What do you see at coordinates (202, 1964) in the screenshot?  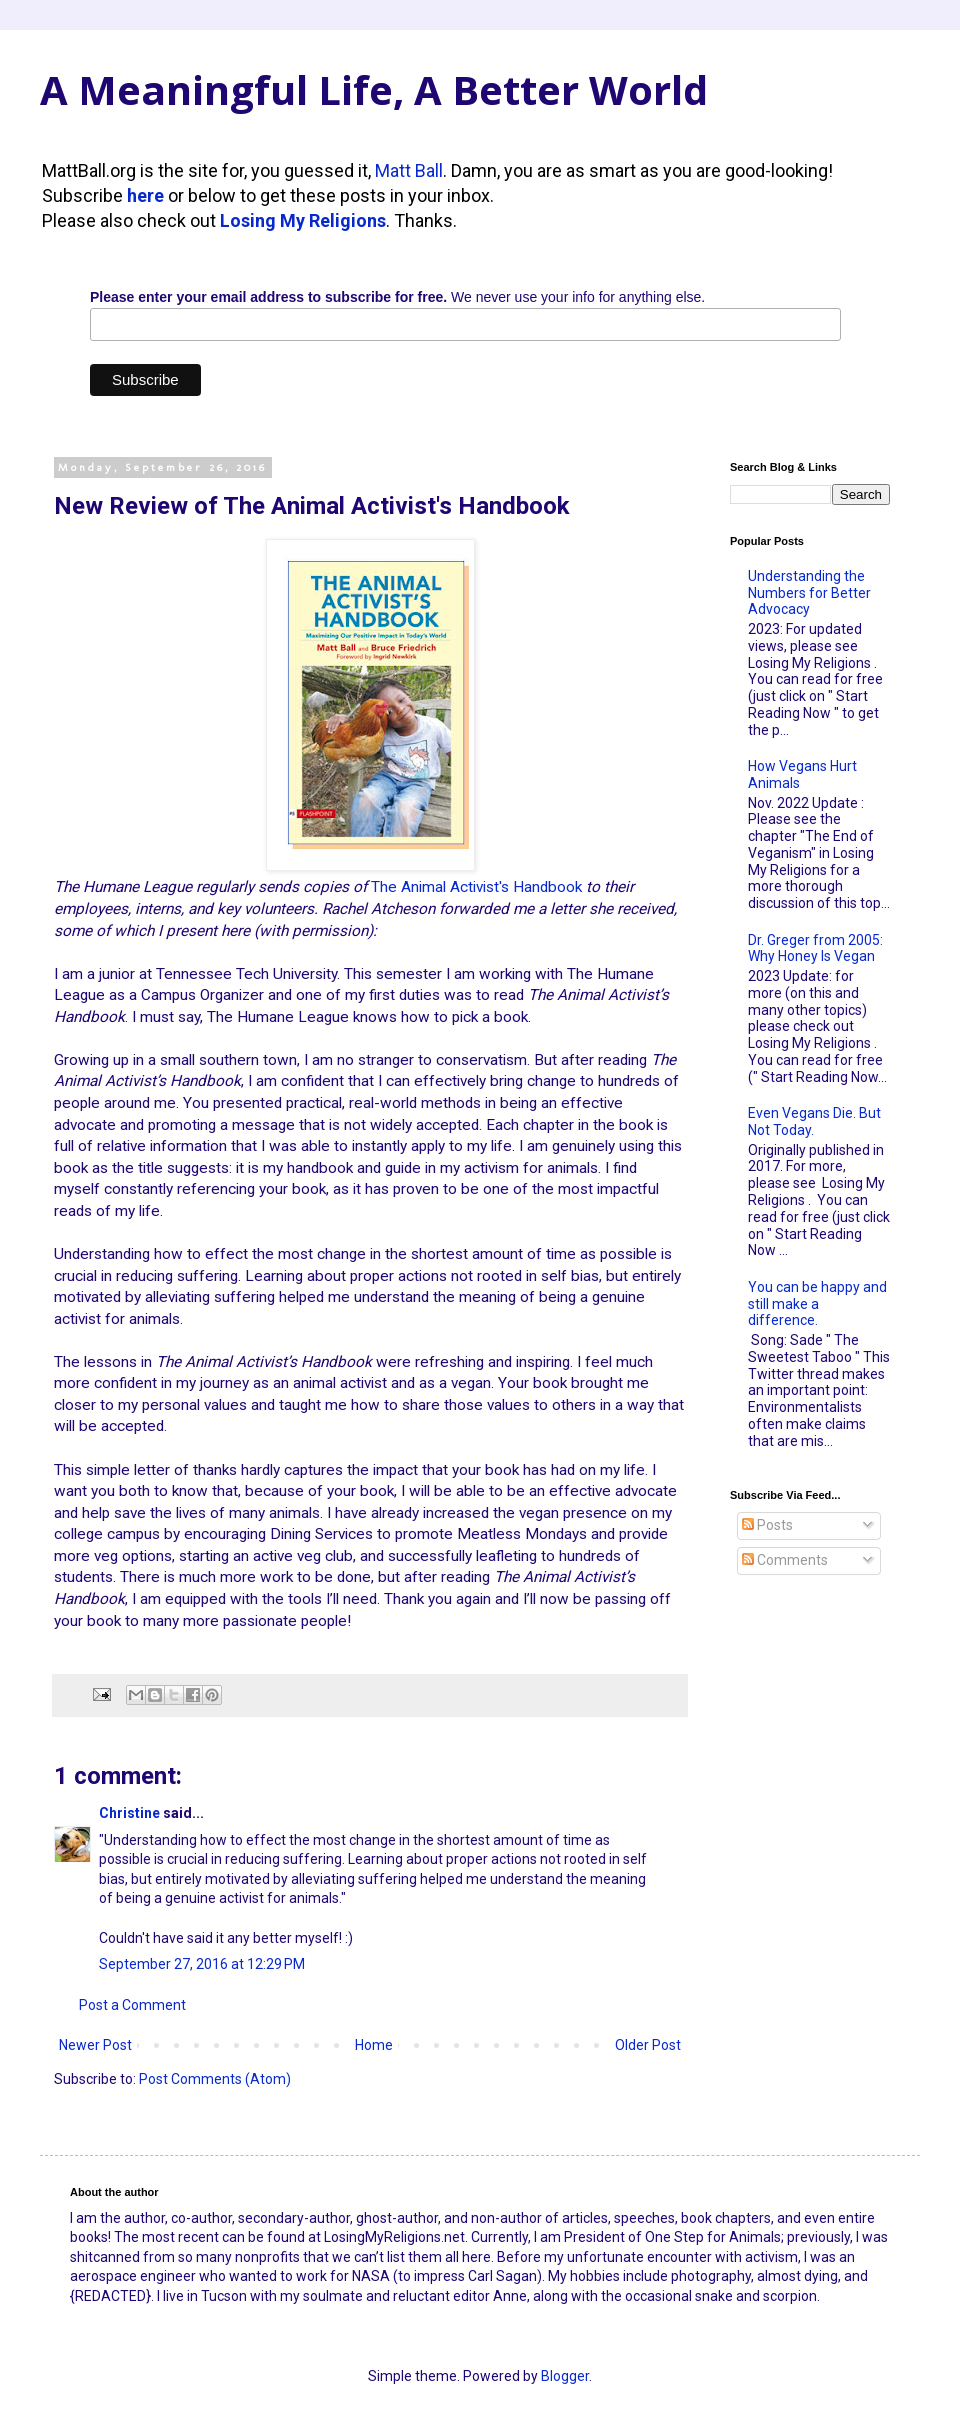 I see `September 27, 2016 at 12:29 PM` at bounding box center [202, 1964].